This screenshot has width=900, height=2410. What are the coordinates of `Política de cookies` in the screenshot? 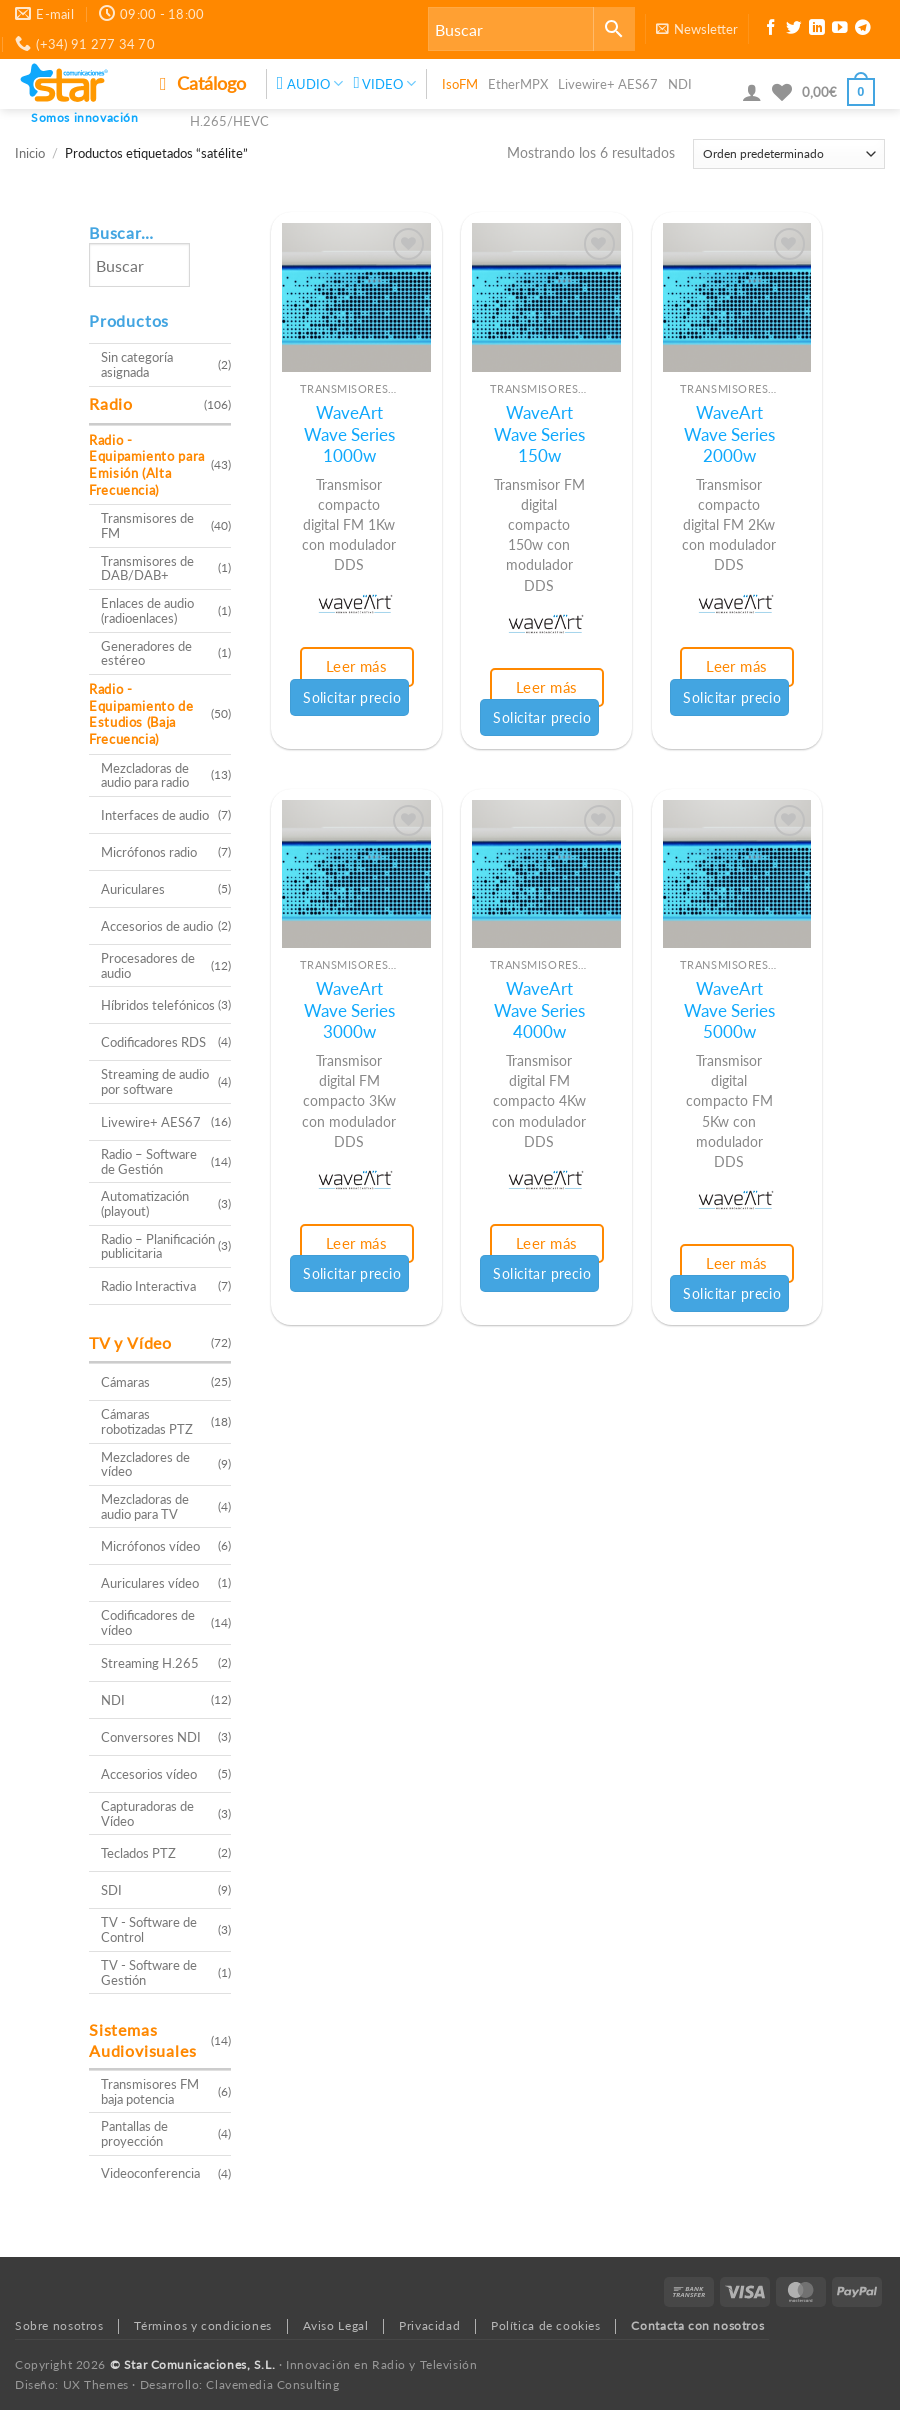 It's located at (546, 2325).